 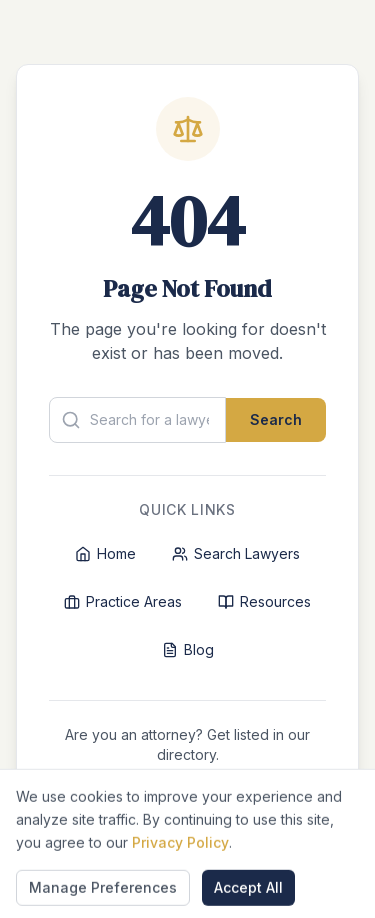 What do you see at coordinates (264, 601) in the screenshot?
I see `Resources` at bounding box center [264, 601].